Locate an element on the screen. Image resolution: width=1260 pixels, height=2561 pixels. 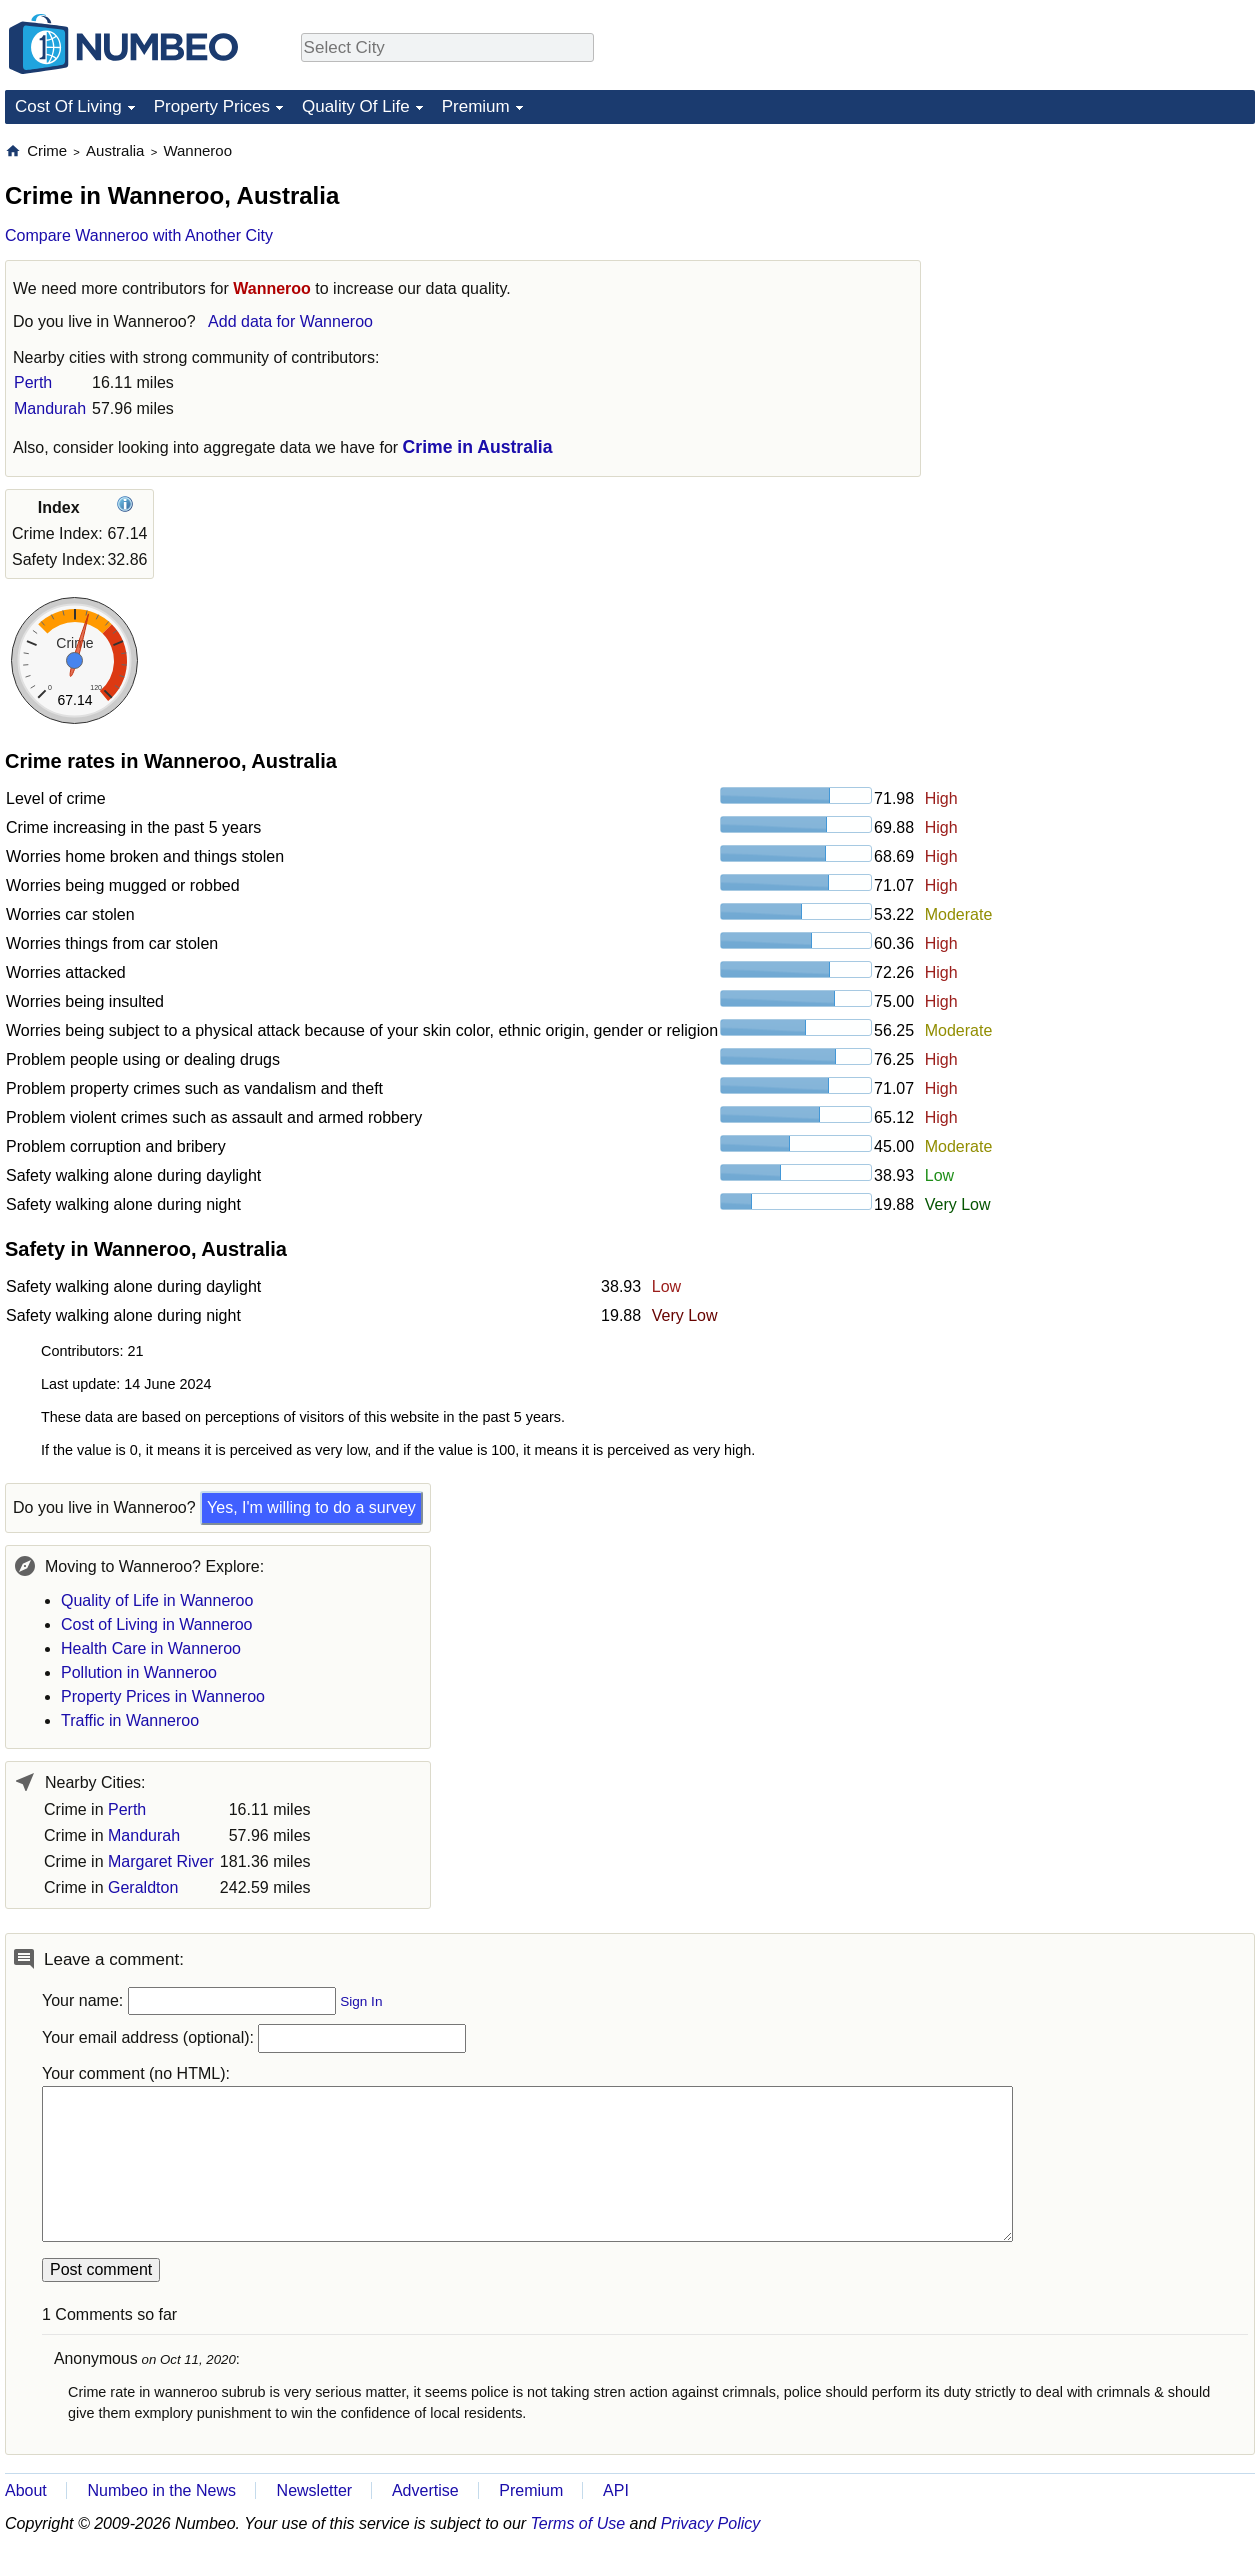
Premium is located at coordinates (476, 106).